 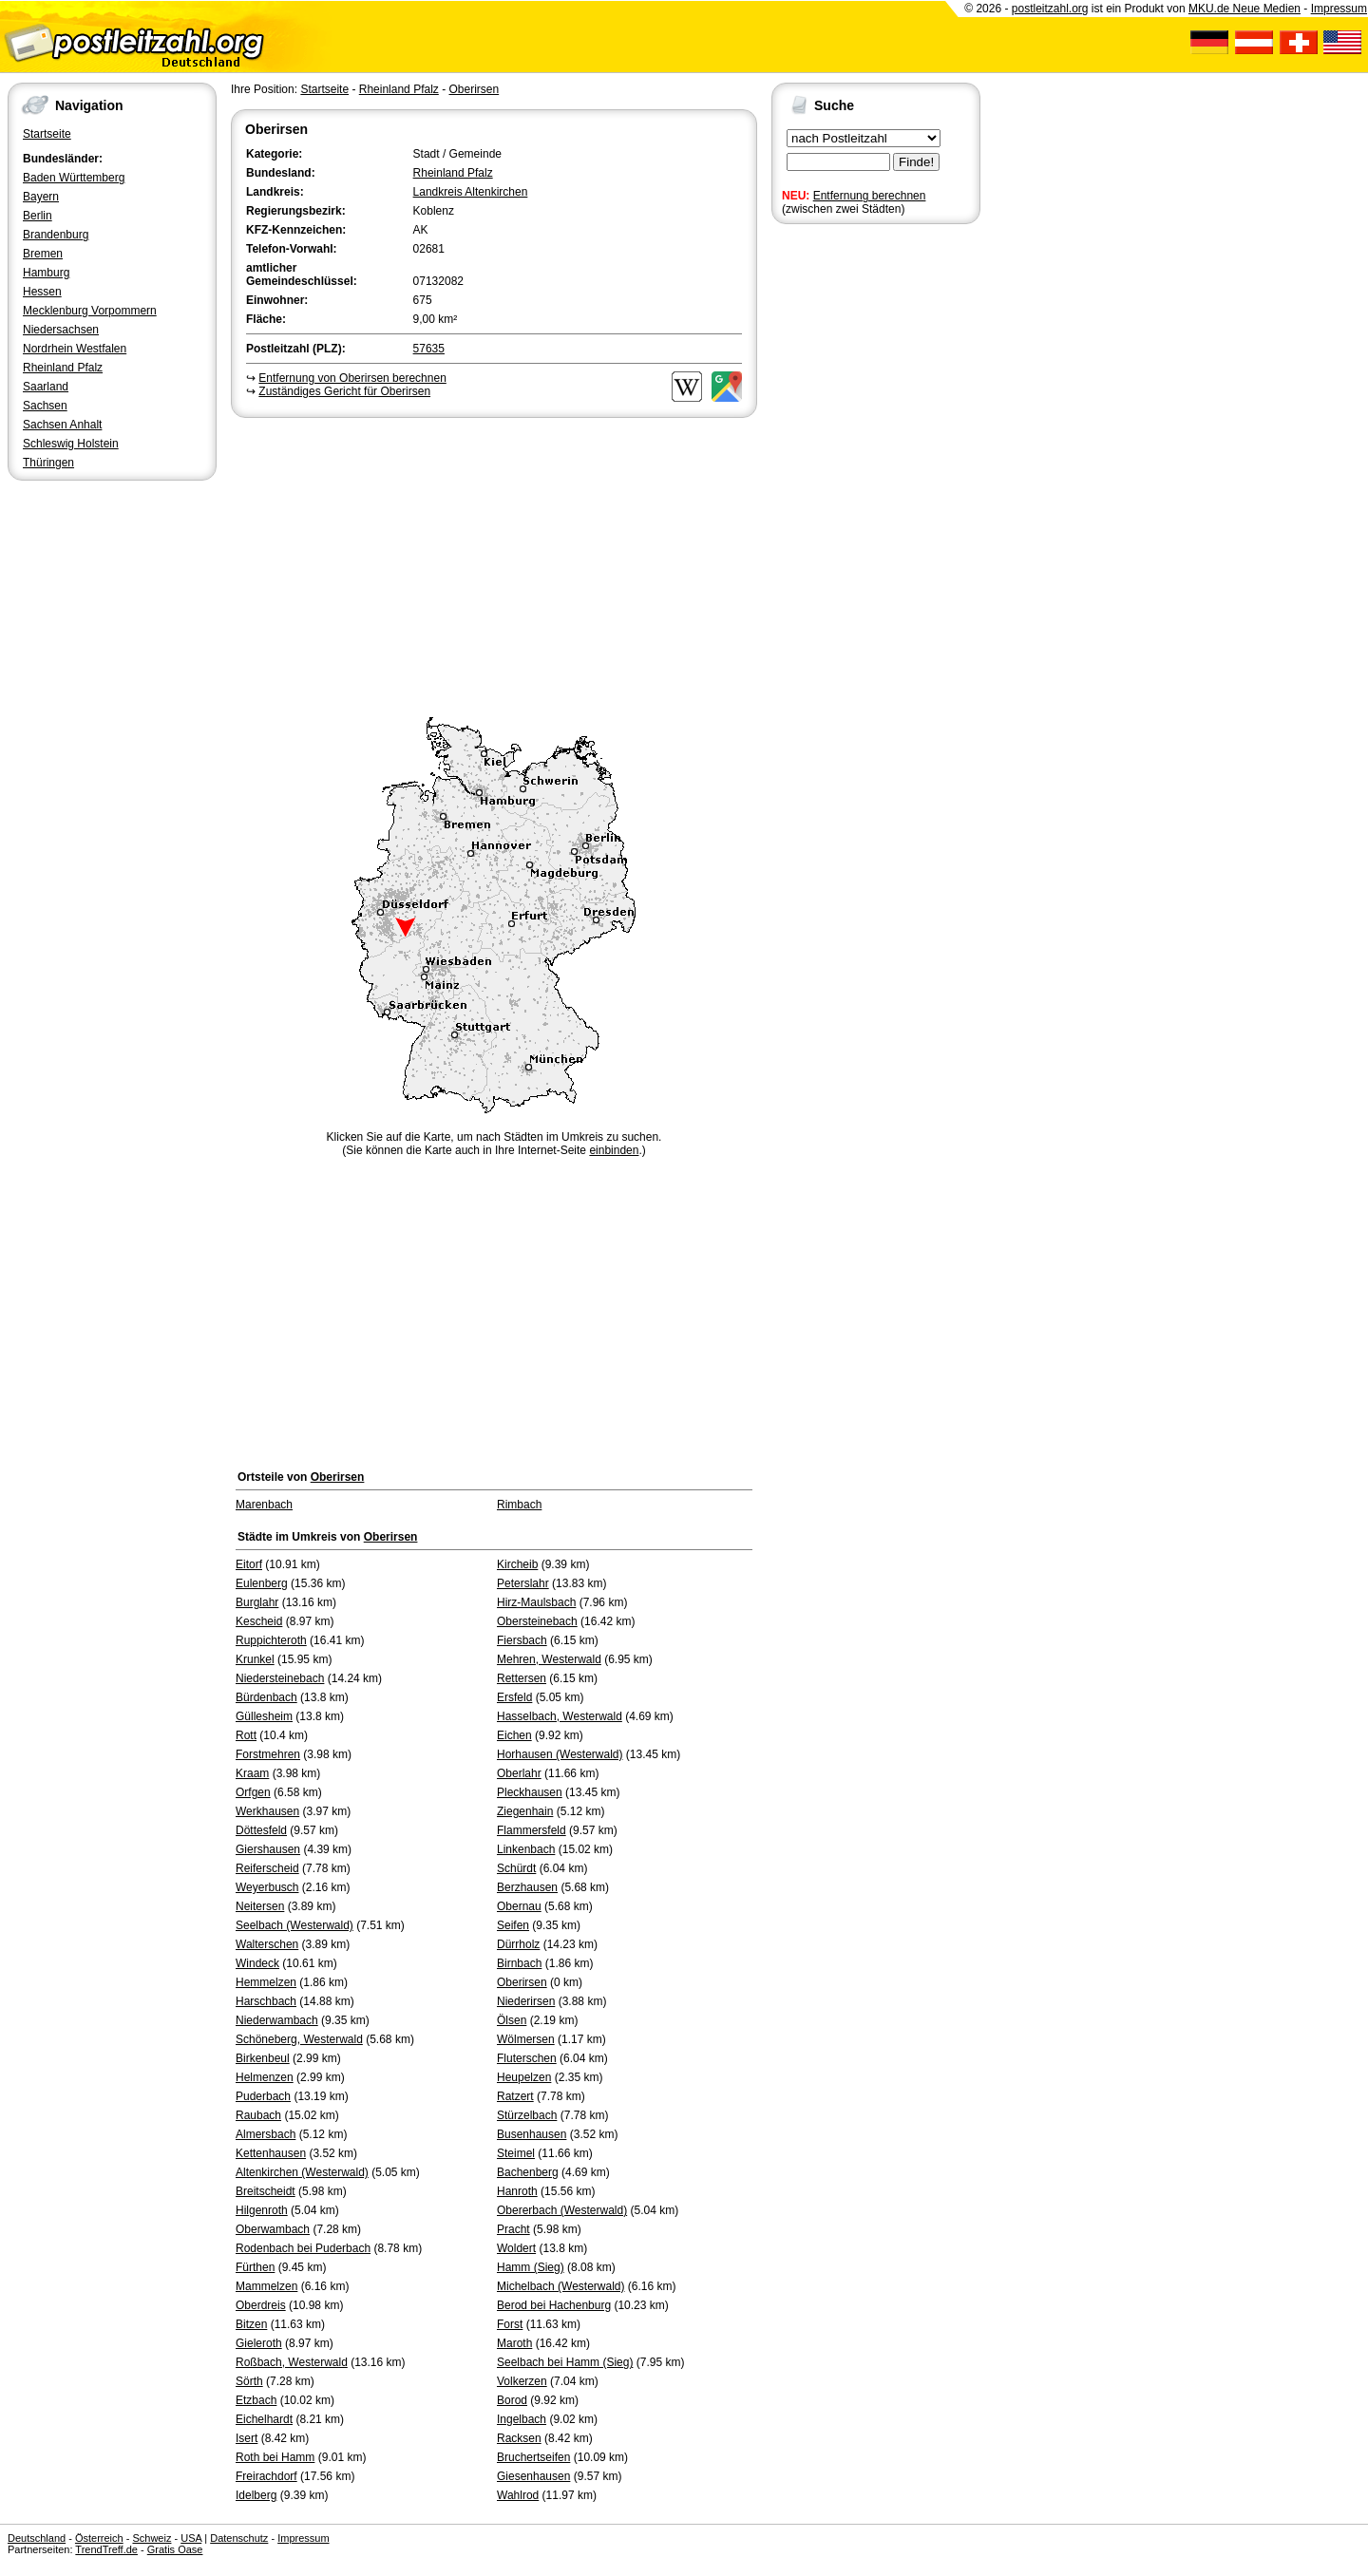 What do you see at coordinates (514, 1735) in the screenshot?
I see `Eichen` at bounding box center [514, 1735].